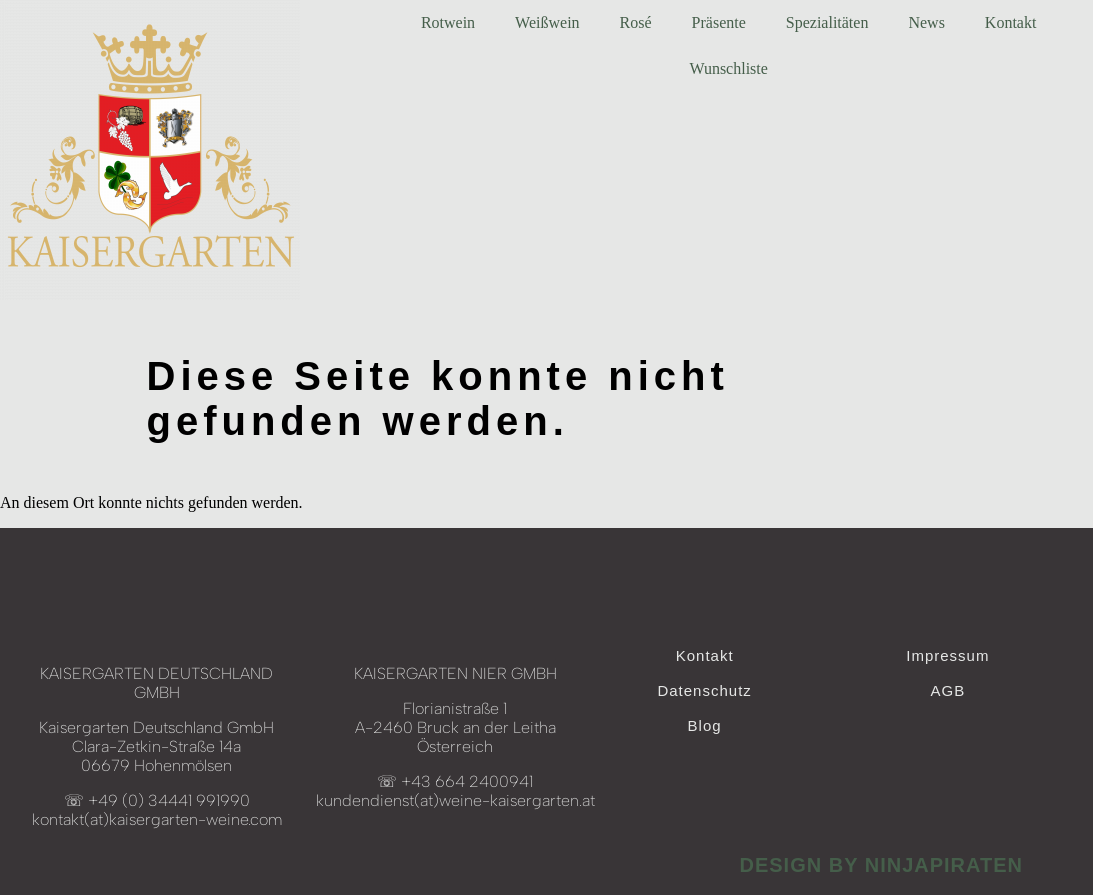  Describe the element at coordinates (947, 655) in the screenshot. I see `Impressum` at that location.